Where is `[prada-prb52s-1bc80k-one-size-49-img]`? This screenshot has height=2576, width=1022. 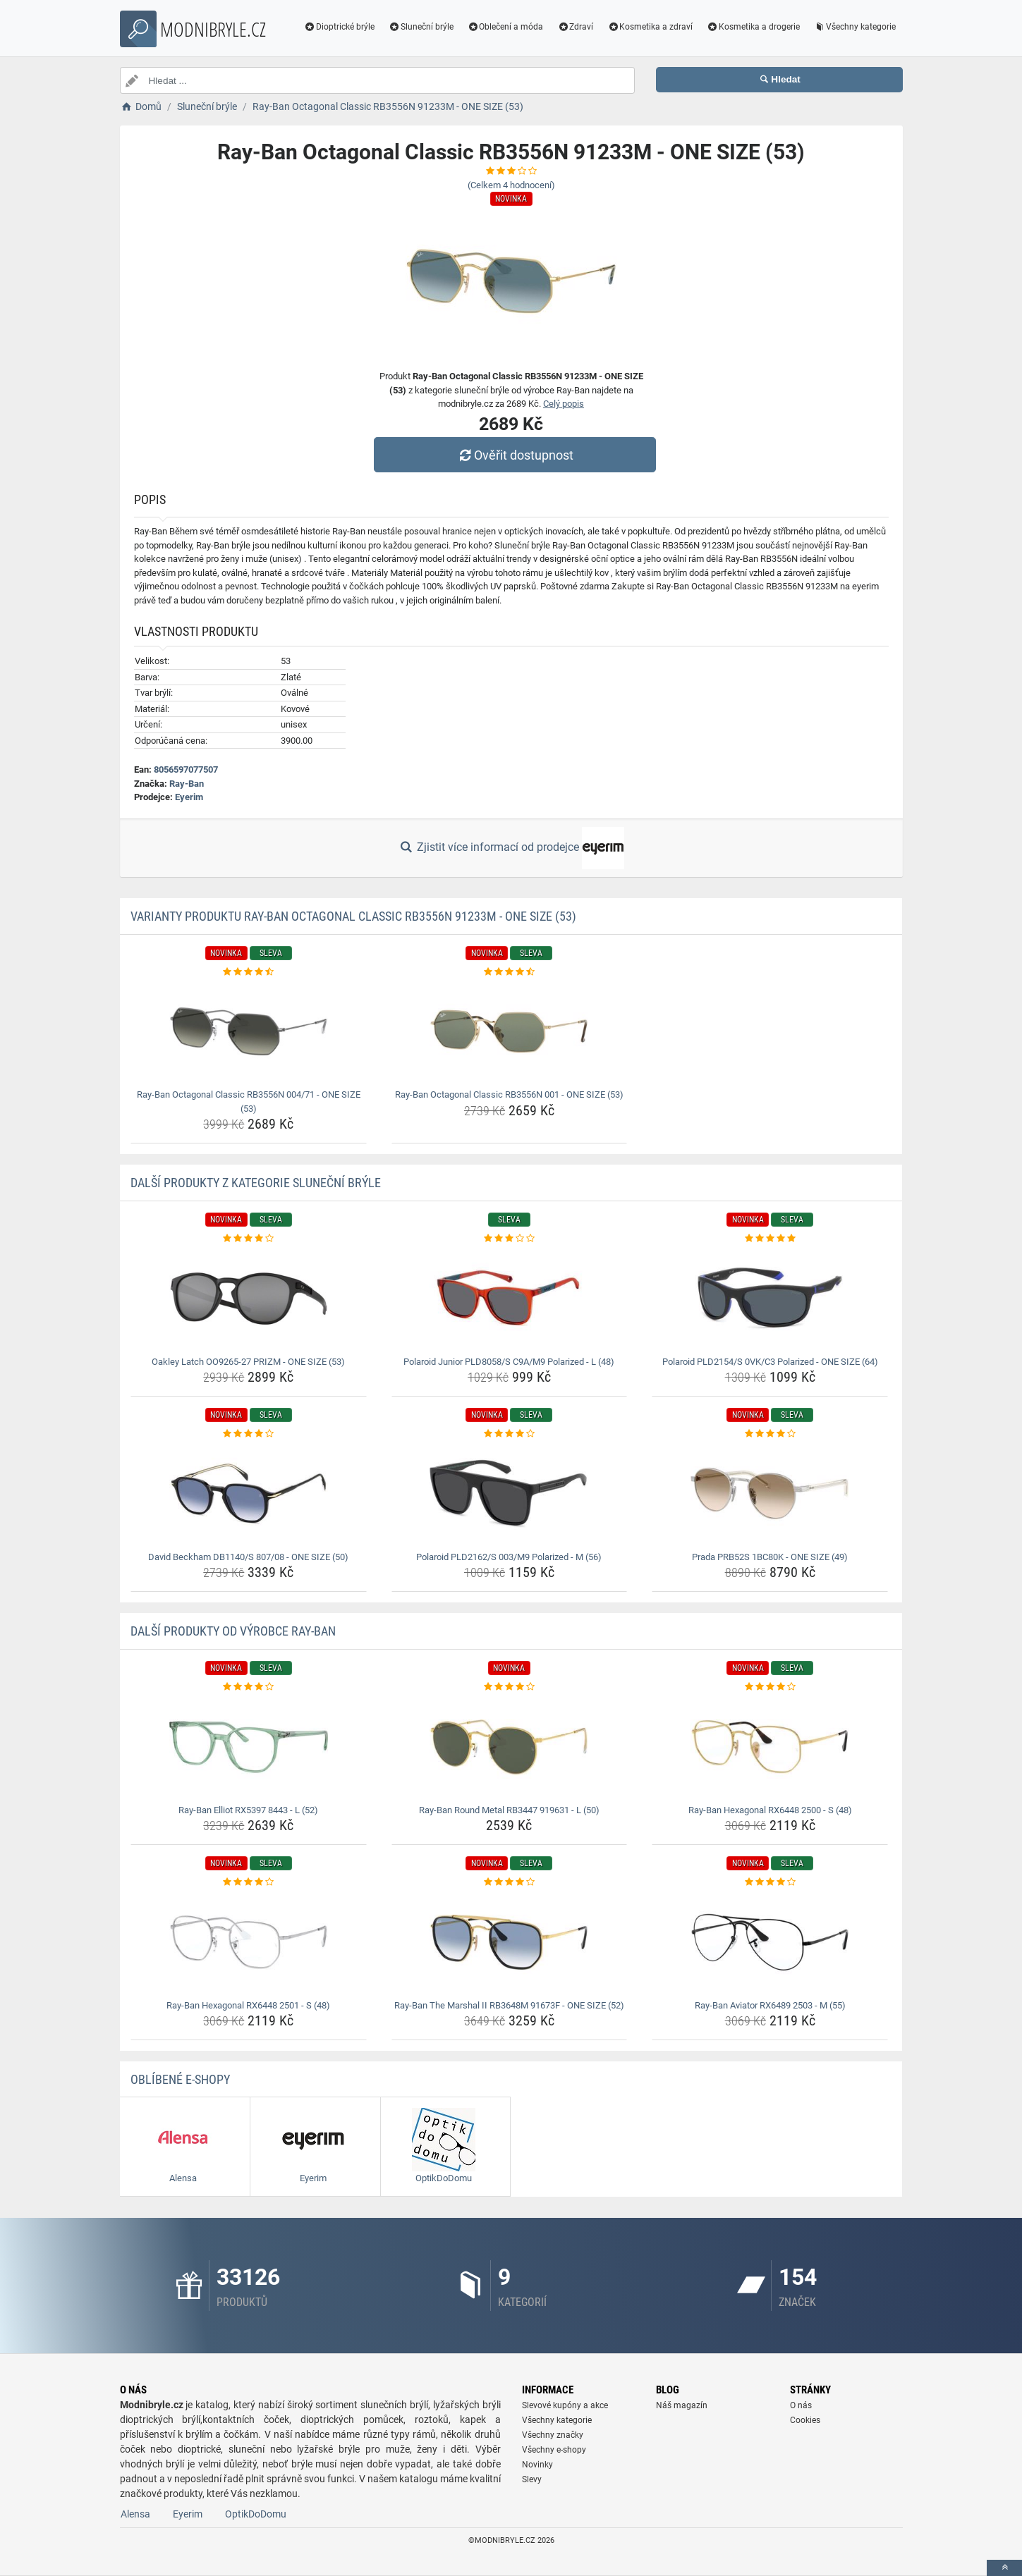 [prada-prb52s-1bc80k-one-size-49-img] is located at coordinates (769, 1494).